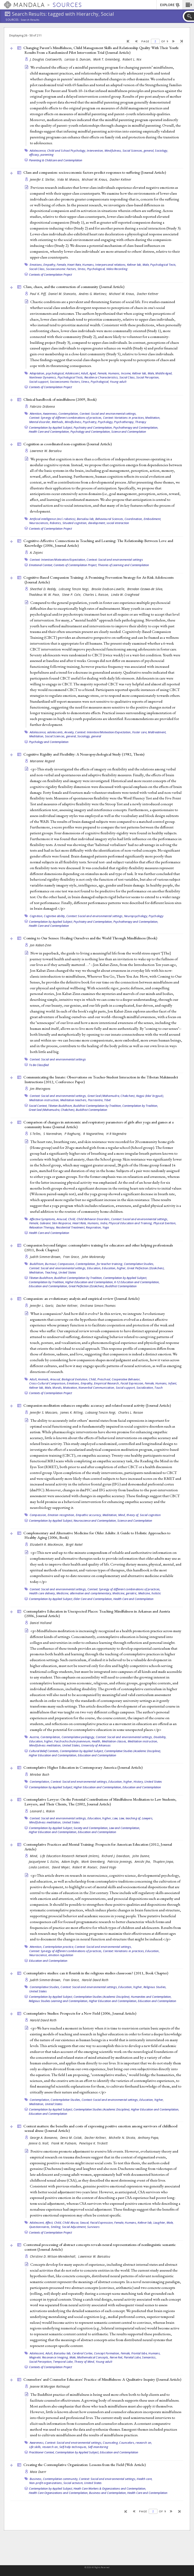 The image size is (194, 2576). Describe the element at coordinates (50, 274) in the screenshot. I see `Contexts of Contemplation Project` at that location.